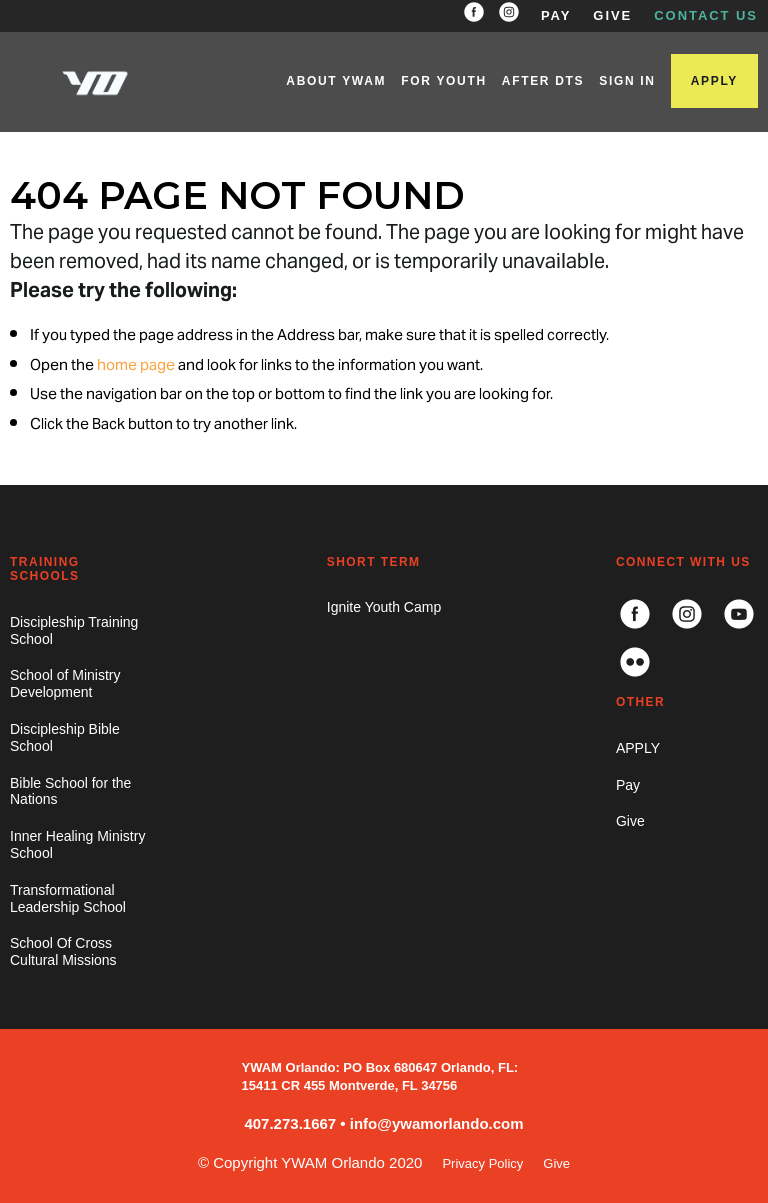  Describe the element at coordinates (136, 366) in the screenshot. I see `home page` at that location.